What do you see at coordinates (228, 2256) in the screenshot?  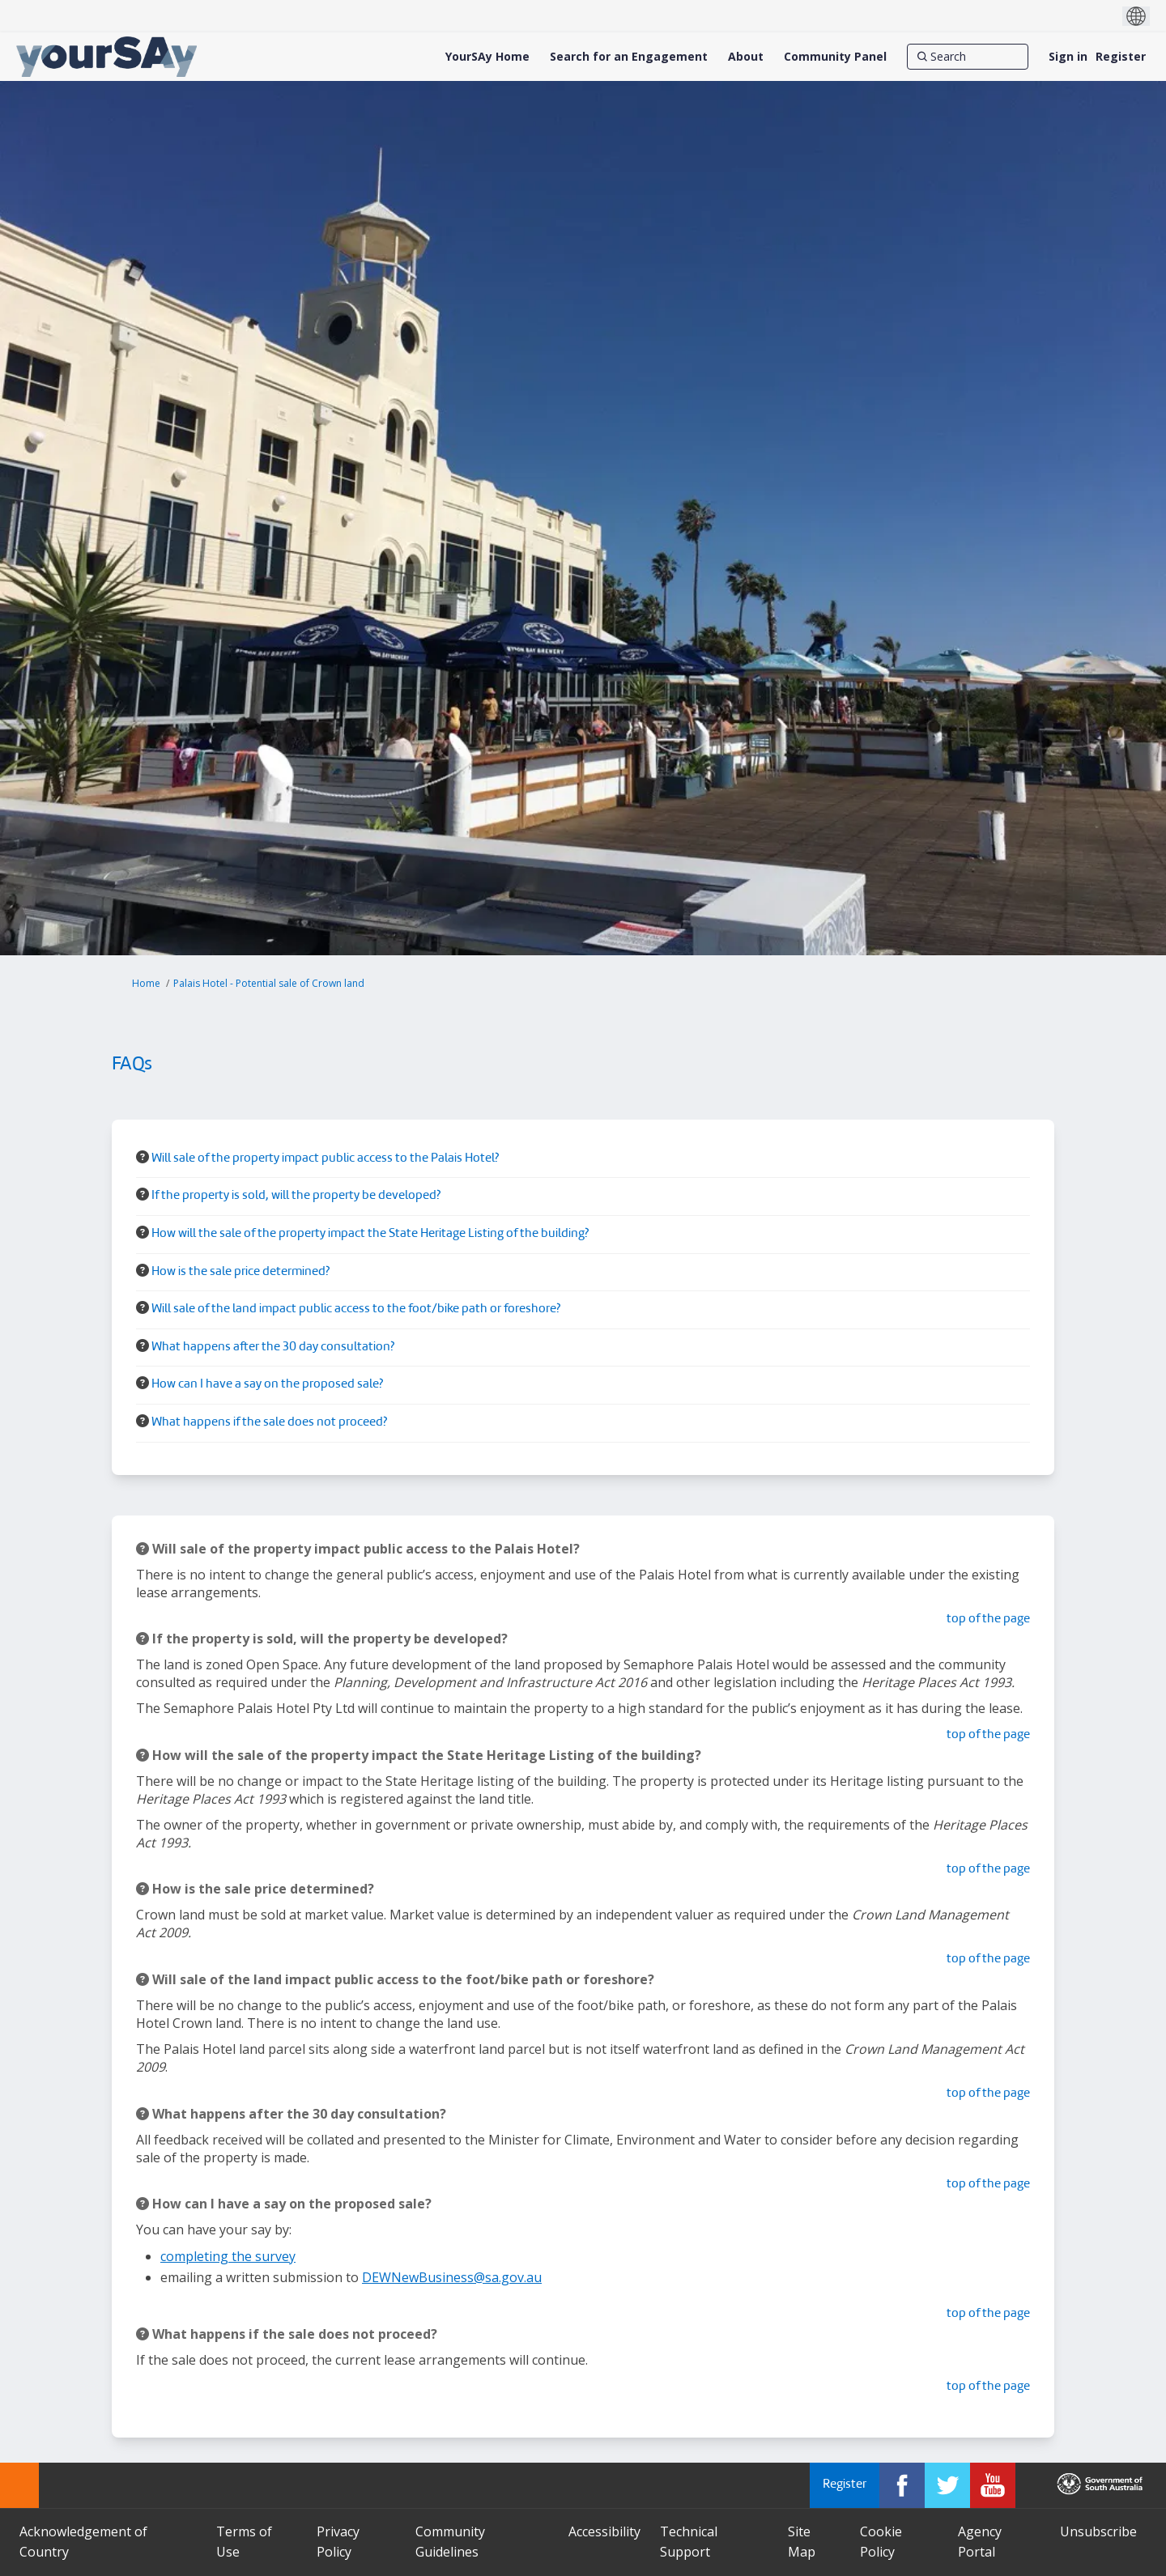 I see `completing the survey` at bounding box center [228, 2256].